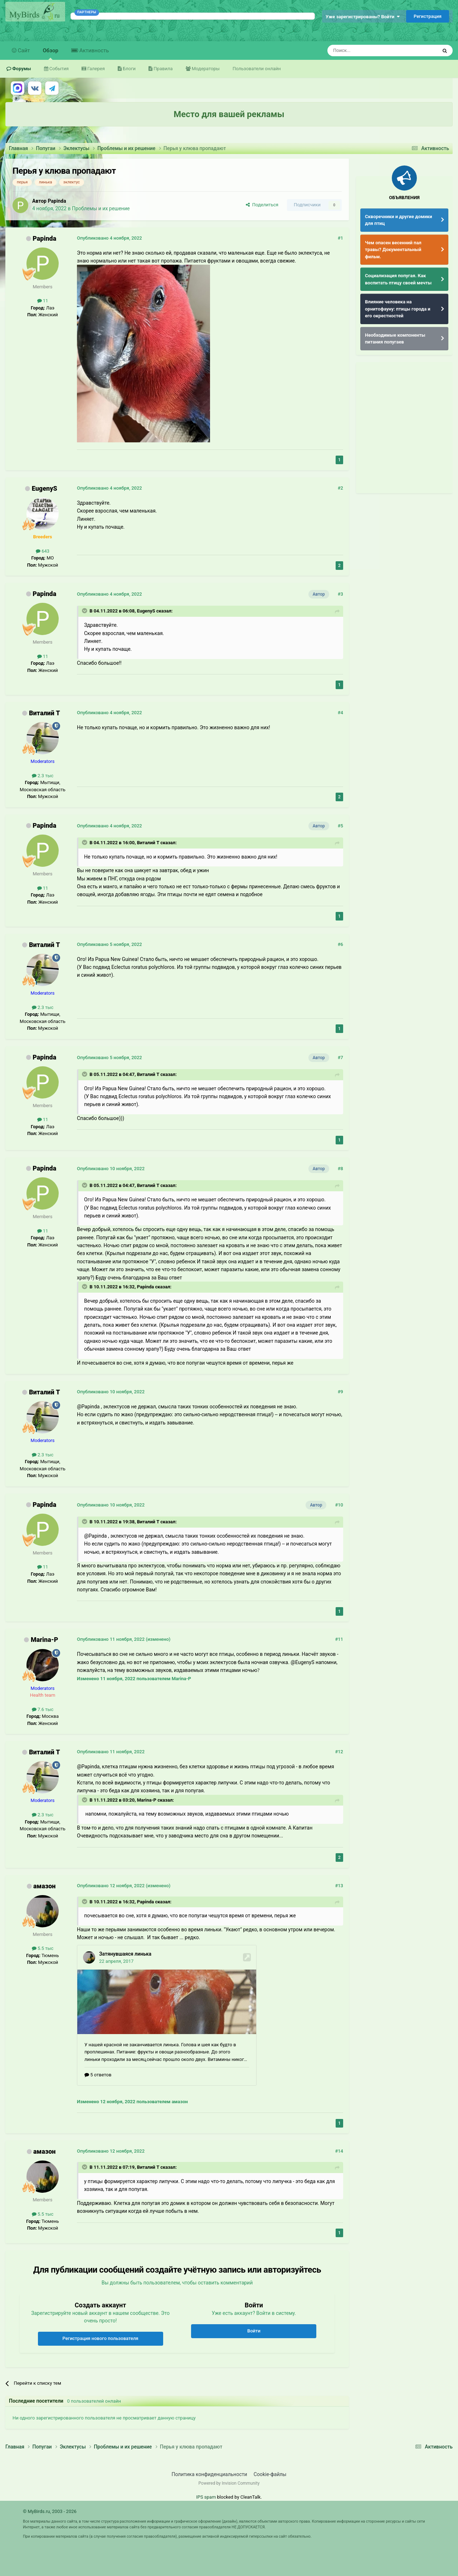  Describe the element at coordinates (340, 712) in the screenshot. I see `#4` at that location.